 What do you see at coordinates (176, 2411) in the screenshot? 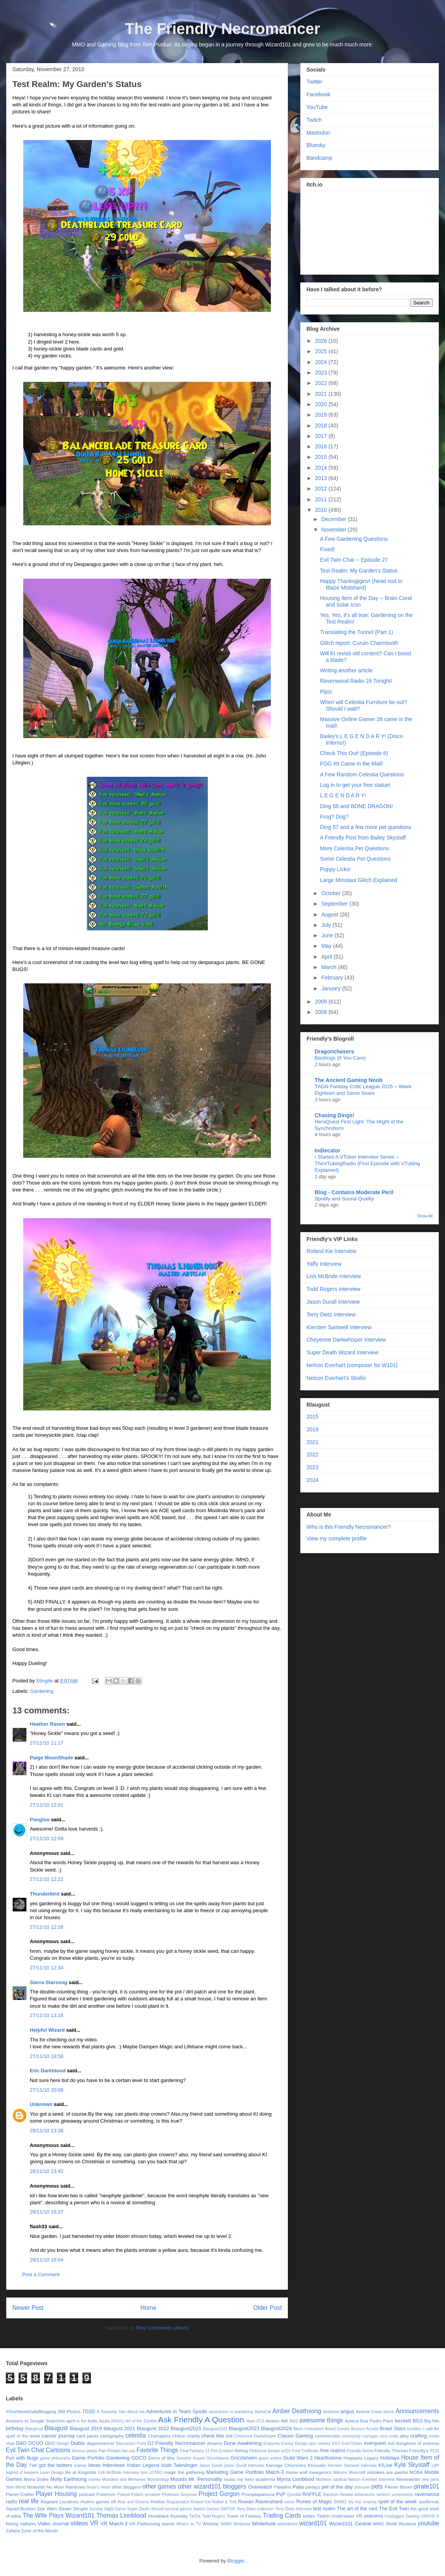
I see `Adventures in Team Spode` at bounding box center [176, 2411].